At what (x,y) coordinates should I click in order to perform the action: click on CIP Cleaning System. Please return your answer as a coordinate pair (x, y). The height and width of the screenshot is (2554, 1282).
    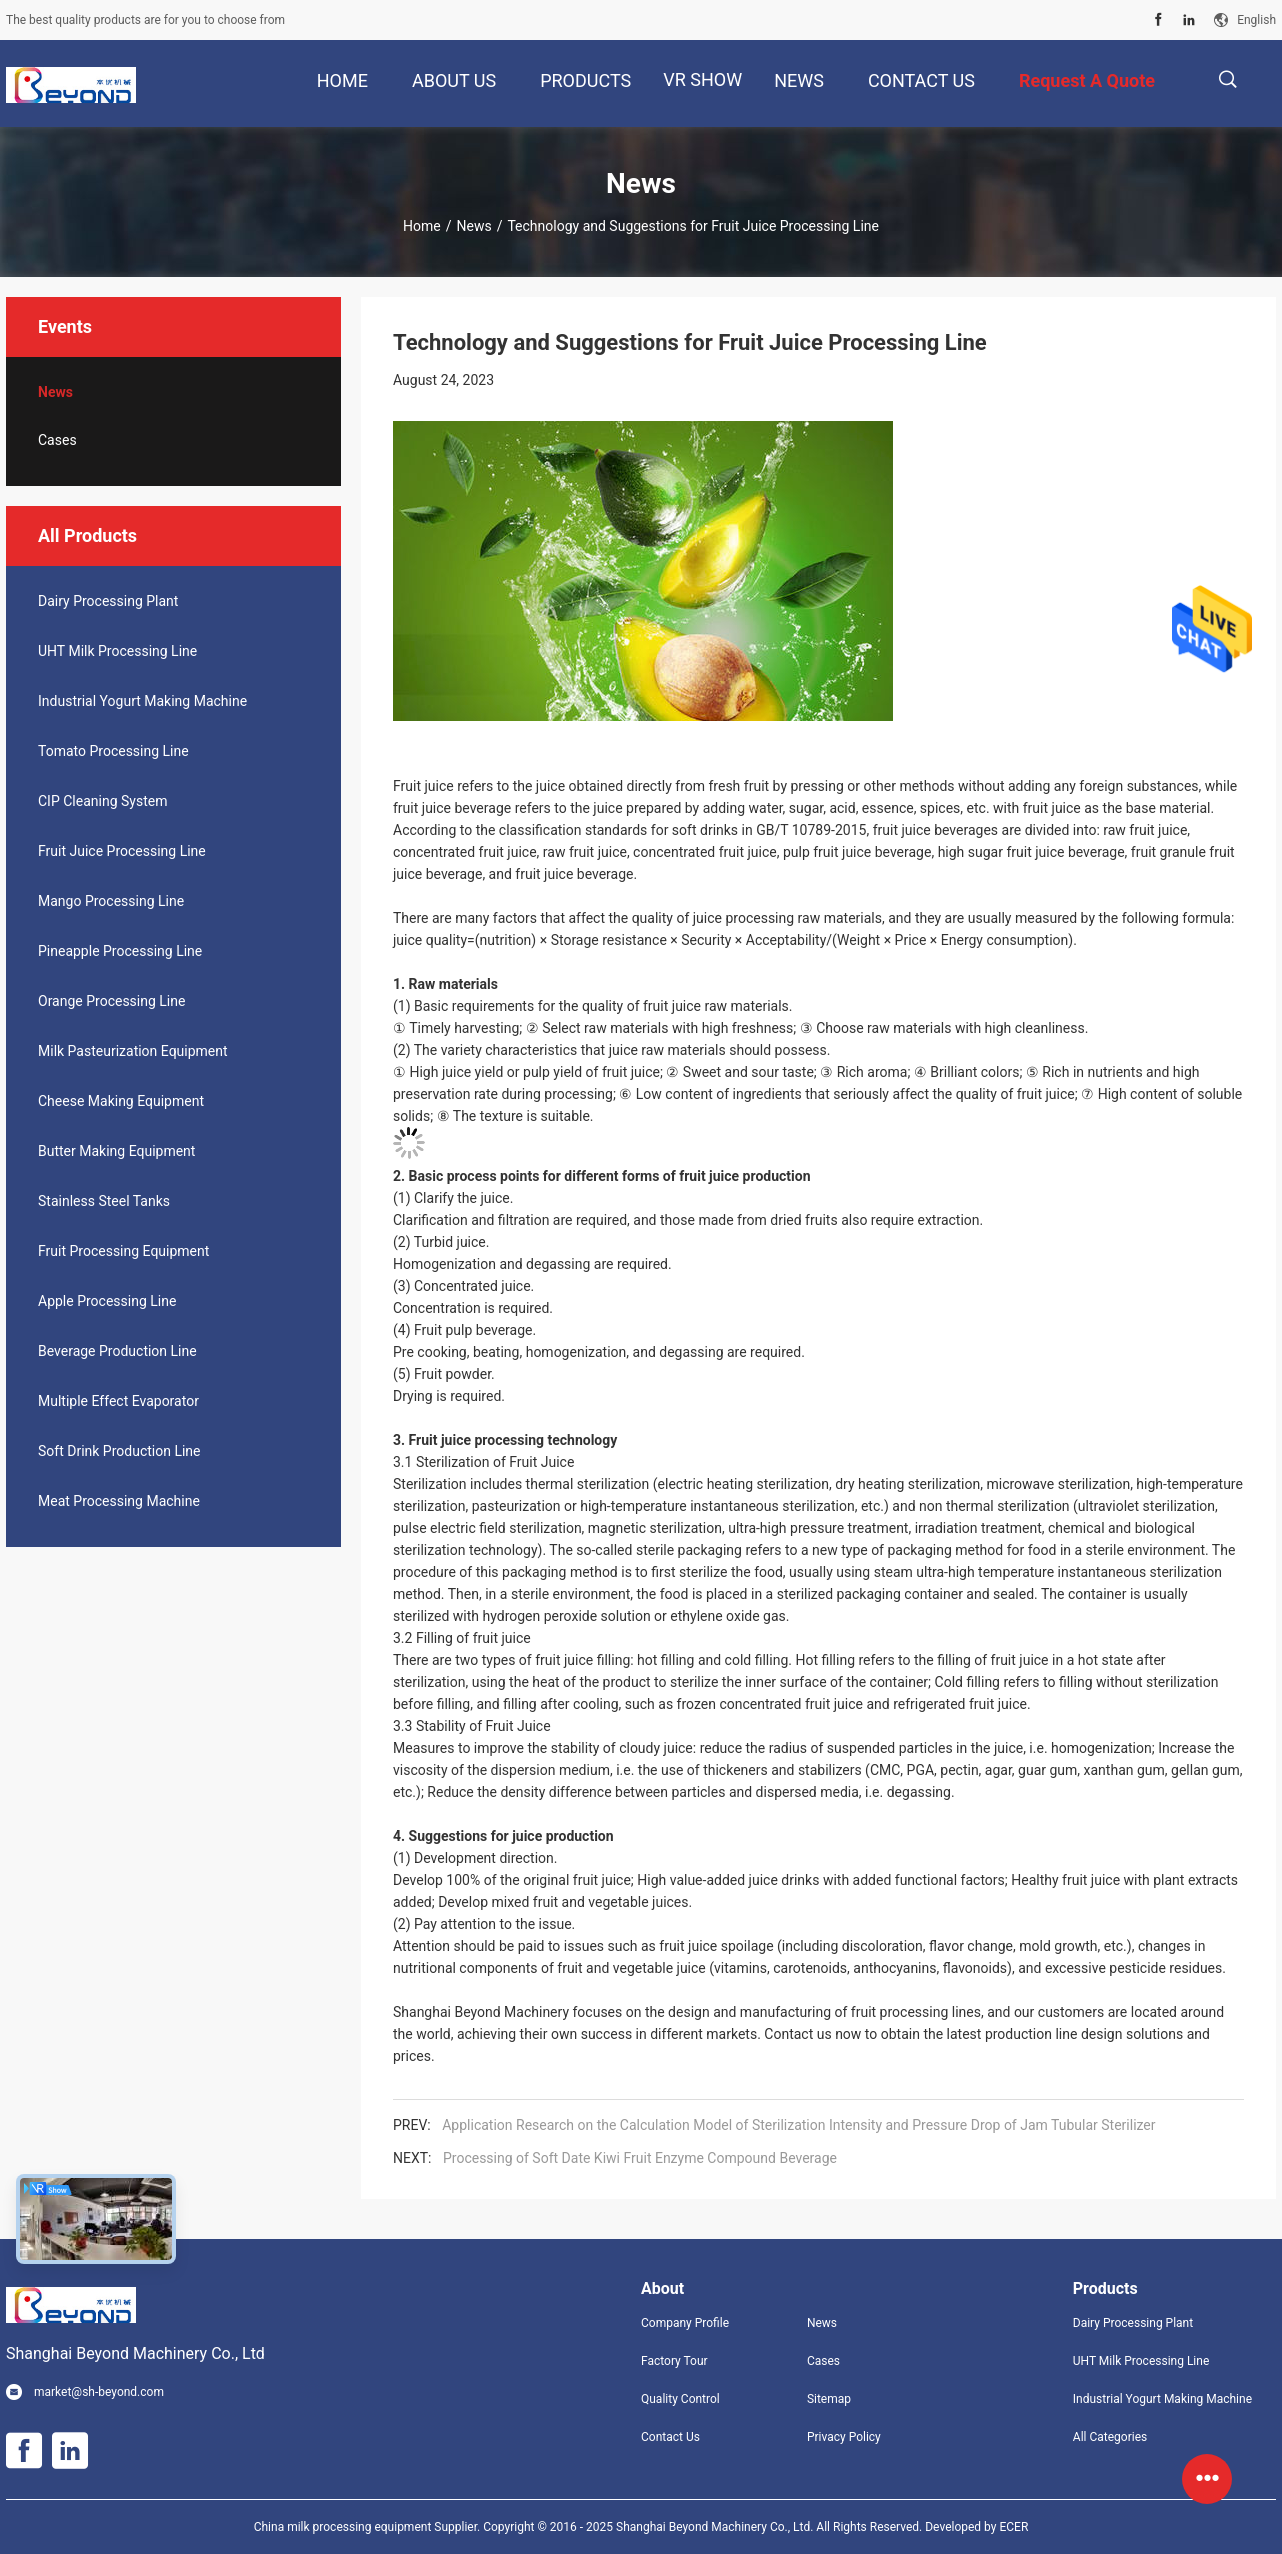
    Looking at the image, I should click on (102, 801).